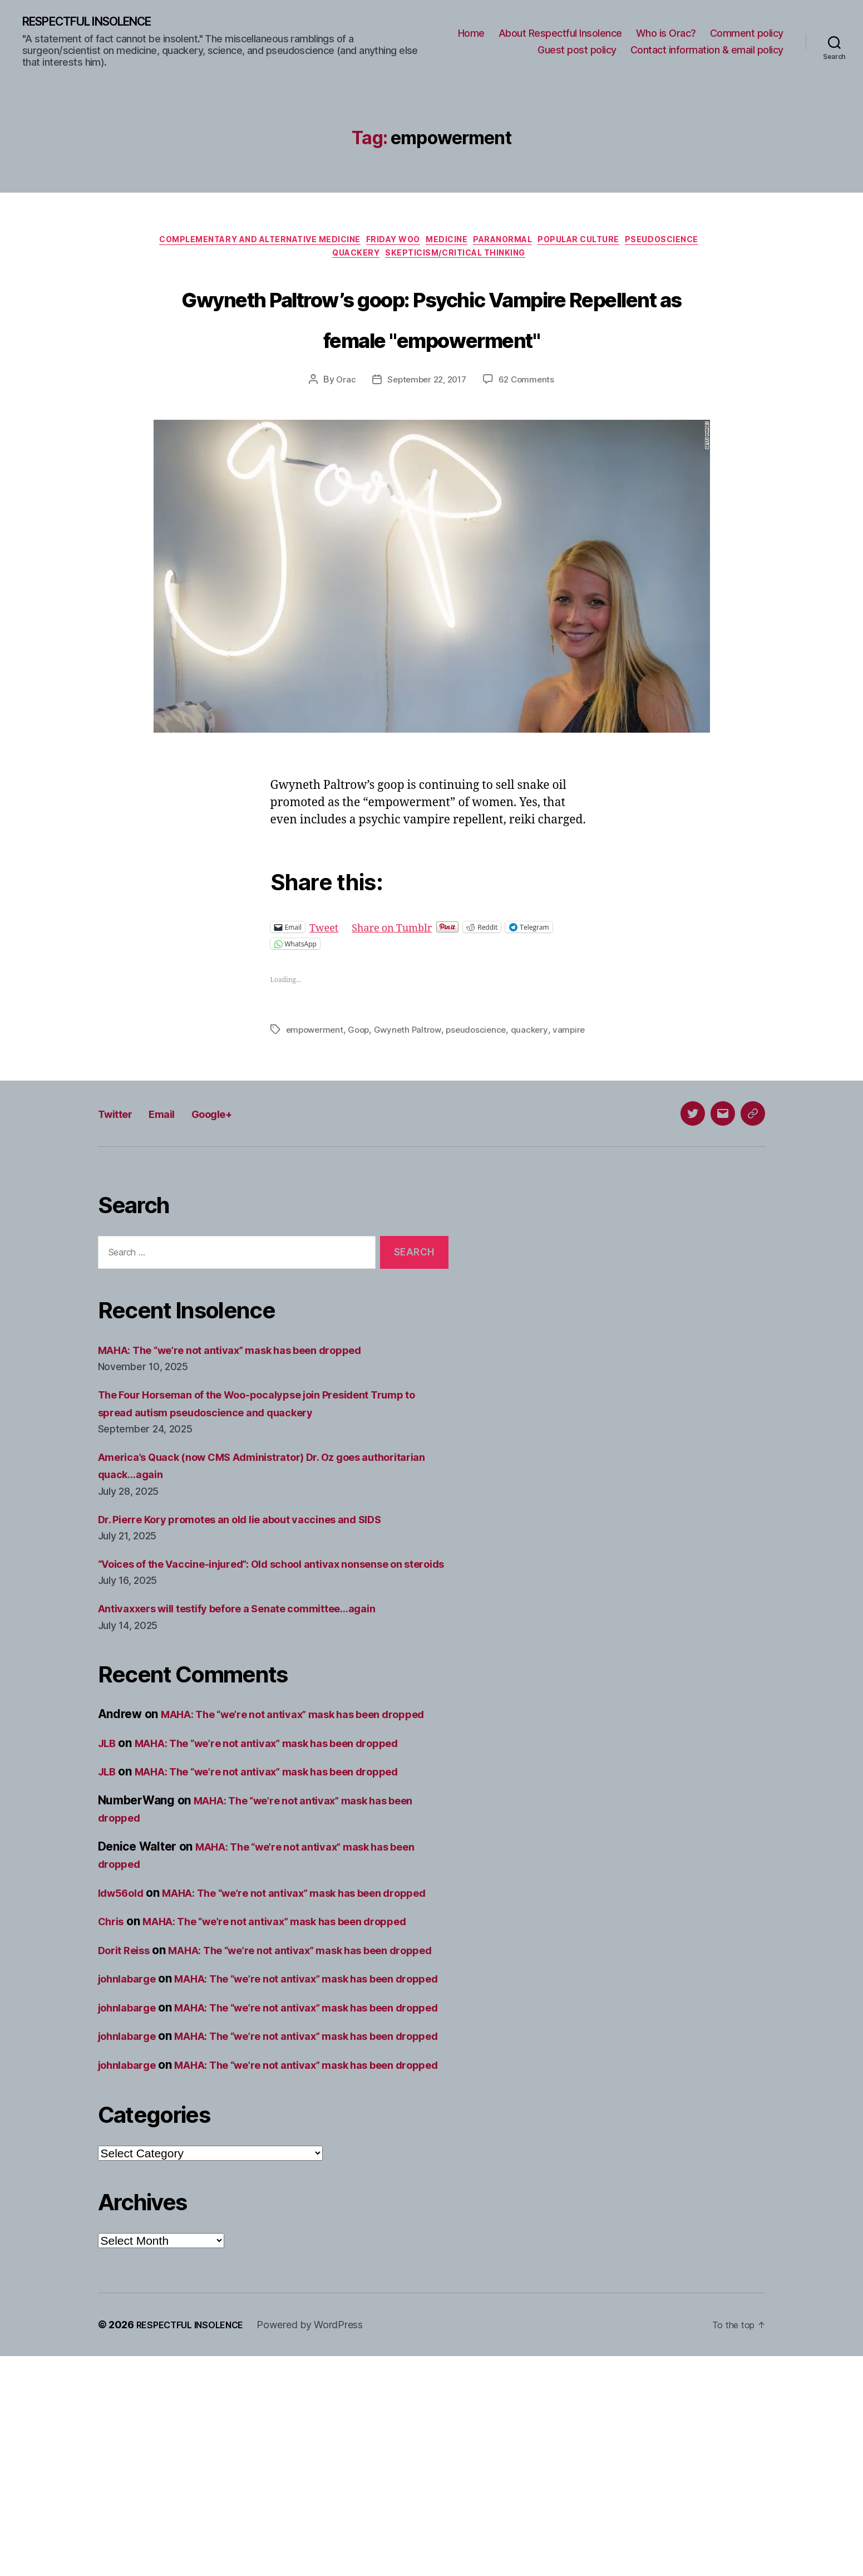  What do you see at coordinates (283, 244) in the screenshot?
I see `Complementary and alternative medicine` at bounding box center [283, 244].